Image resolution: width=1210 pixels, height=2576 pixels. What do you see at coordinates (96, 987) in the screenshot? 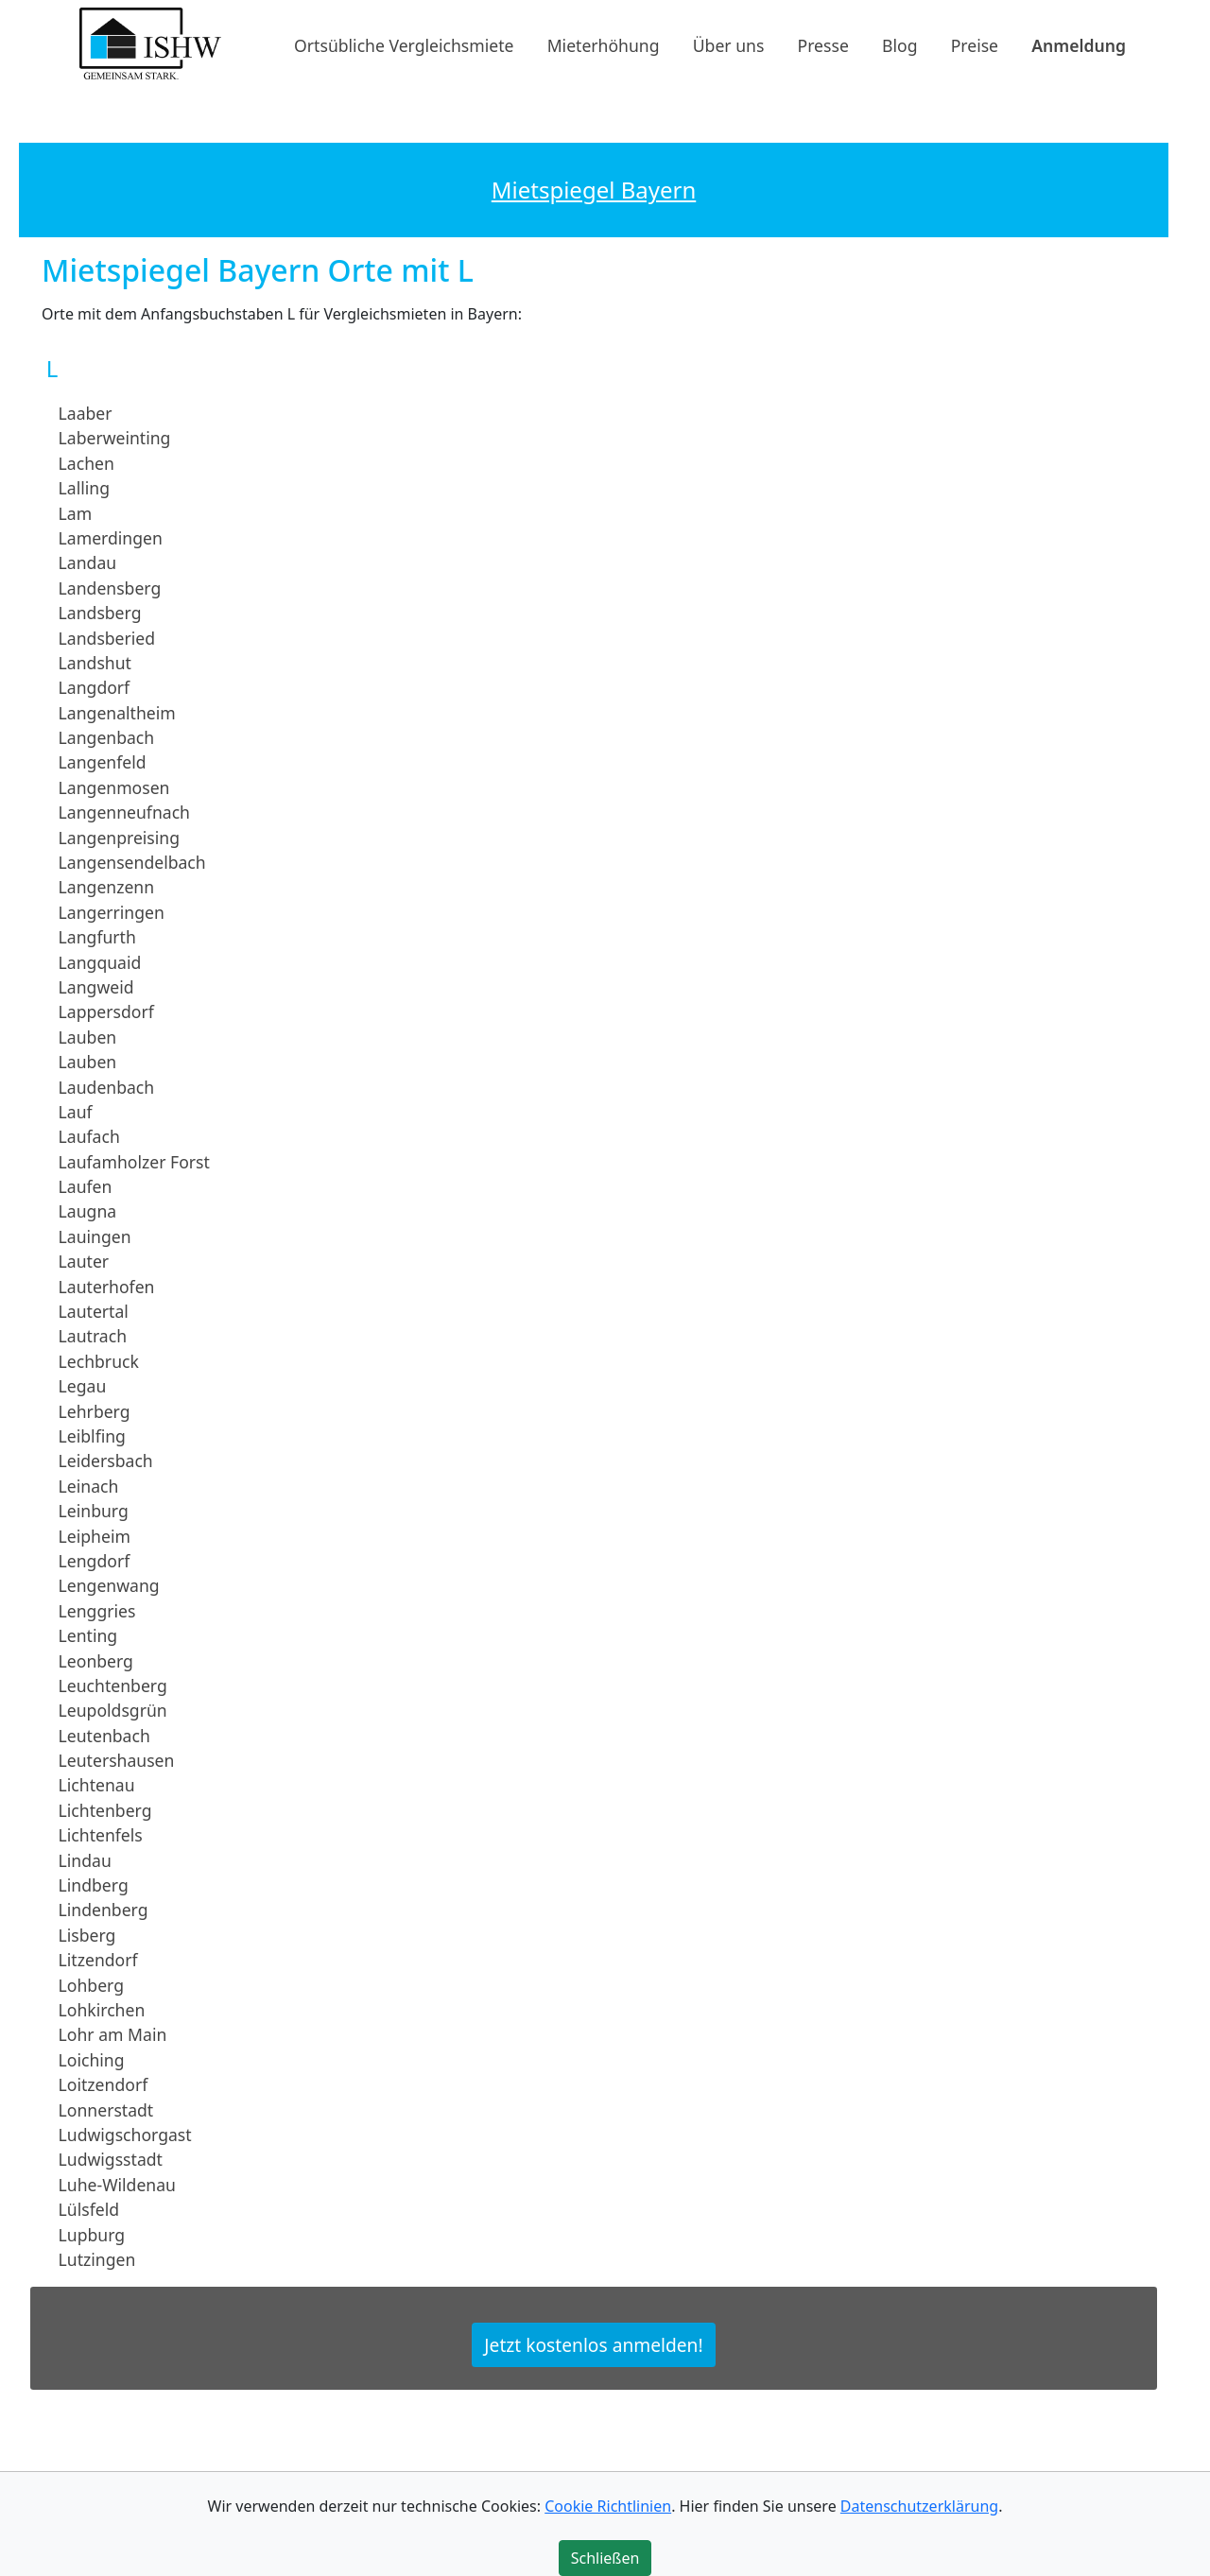
I see `Langweid` at bounding box center [96, 987].